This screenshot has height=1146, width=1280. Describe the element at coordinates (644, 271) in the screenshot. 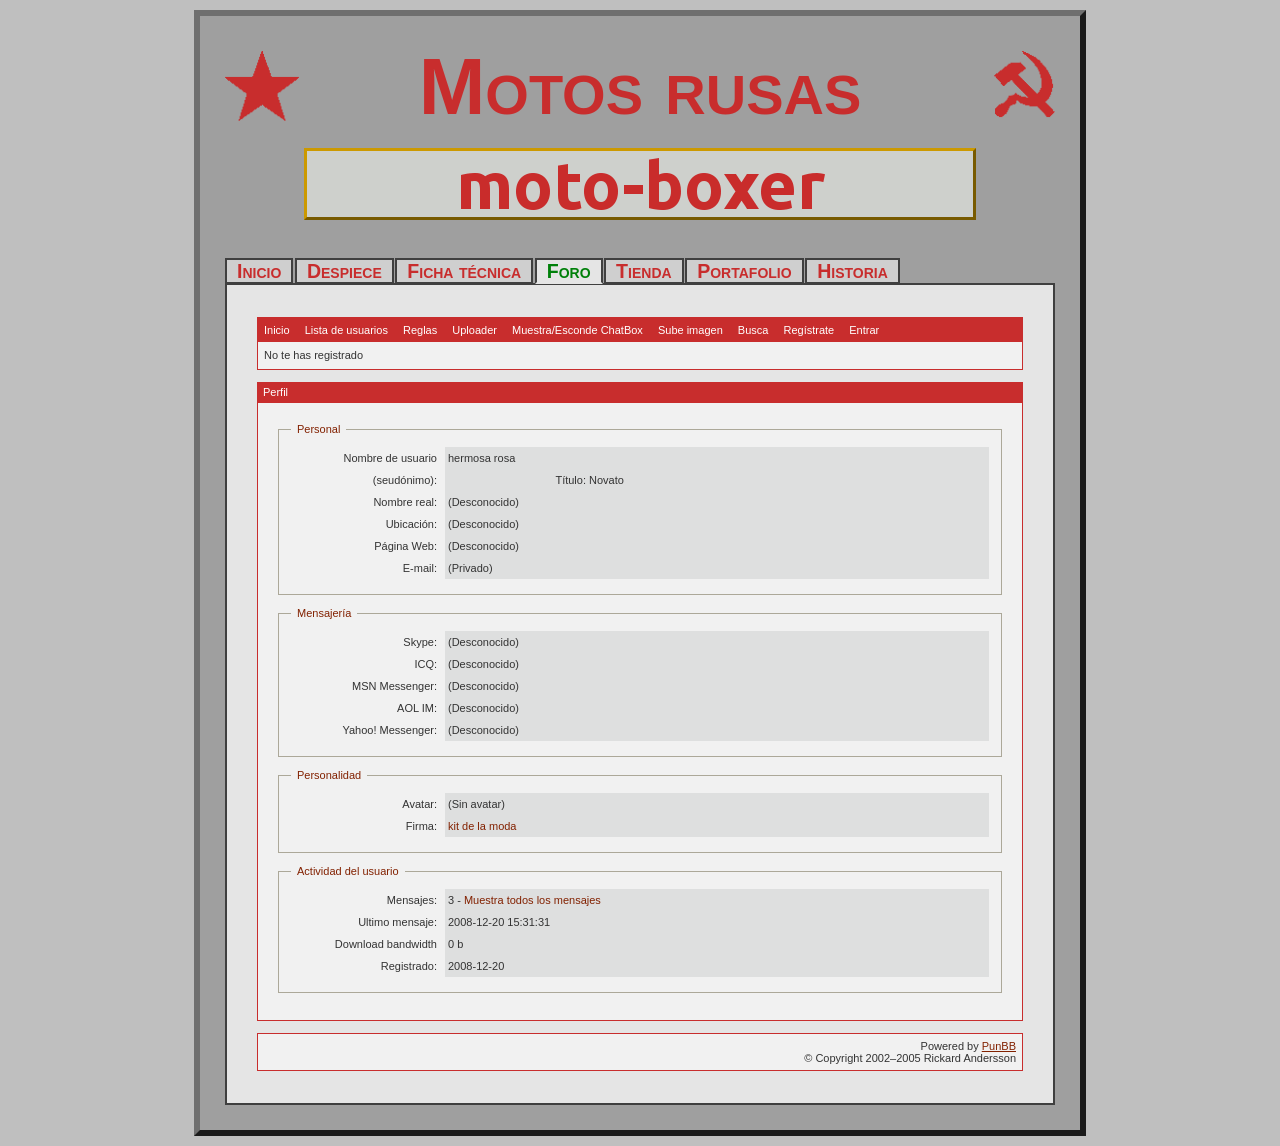

I see `Tienda` at that location.